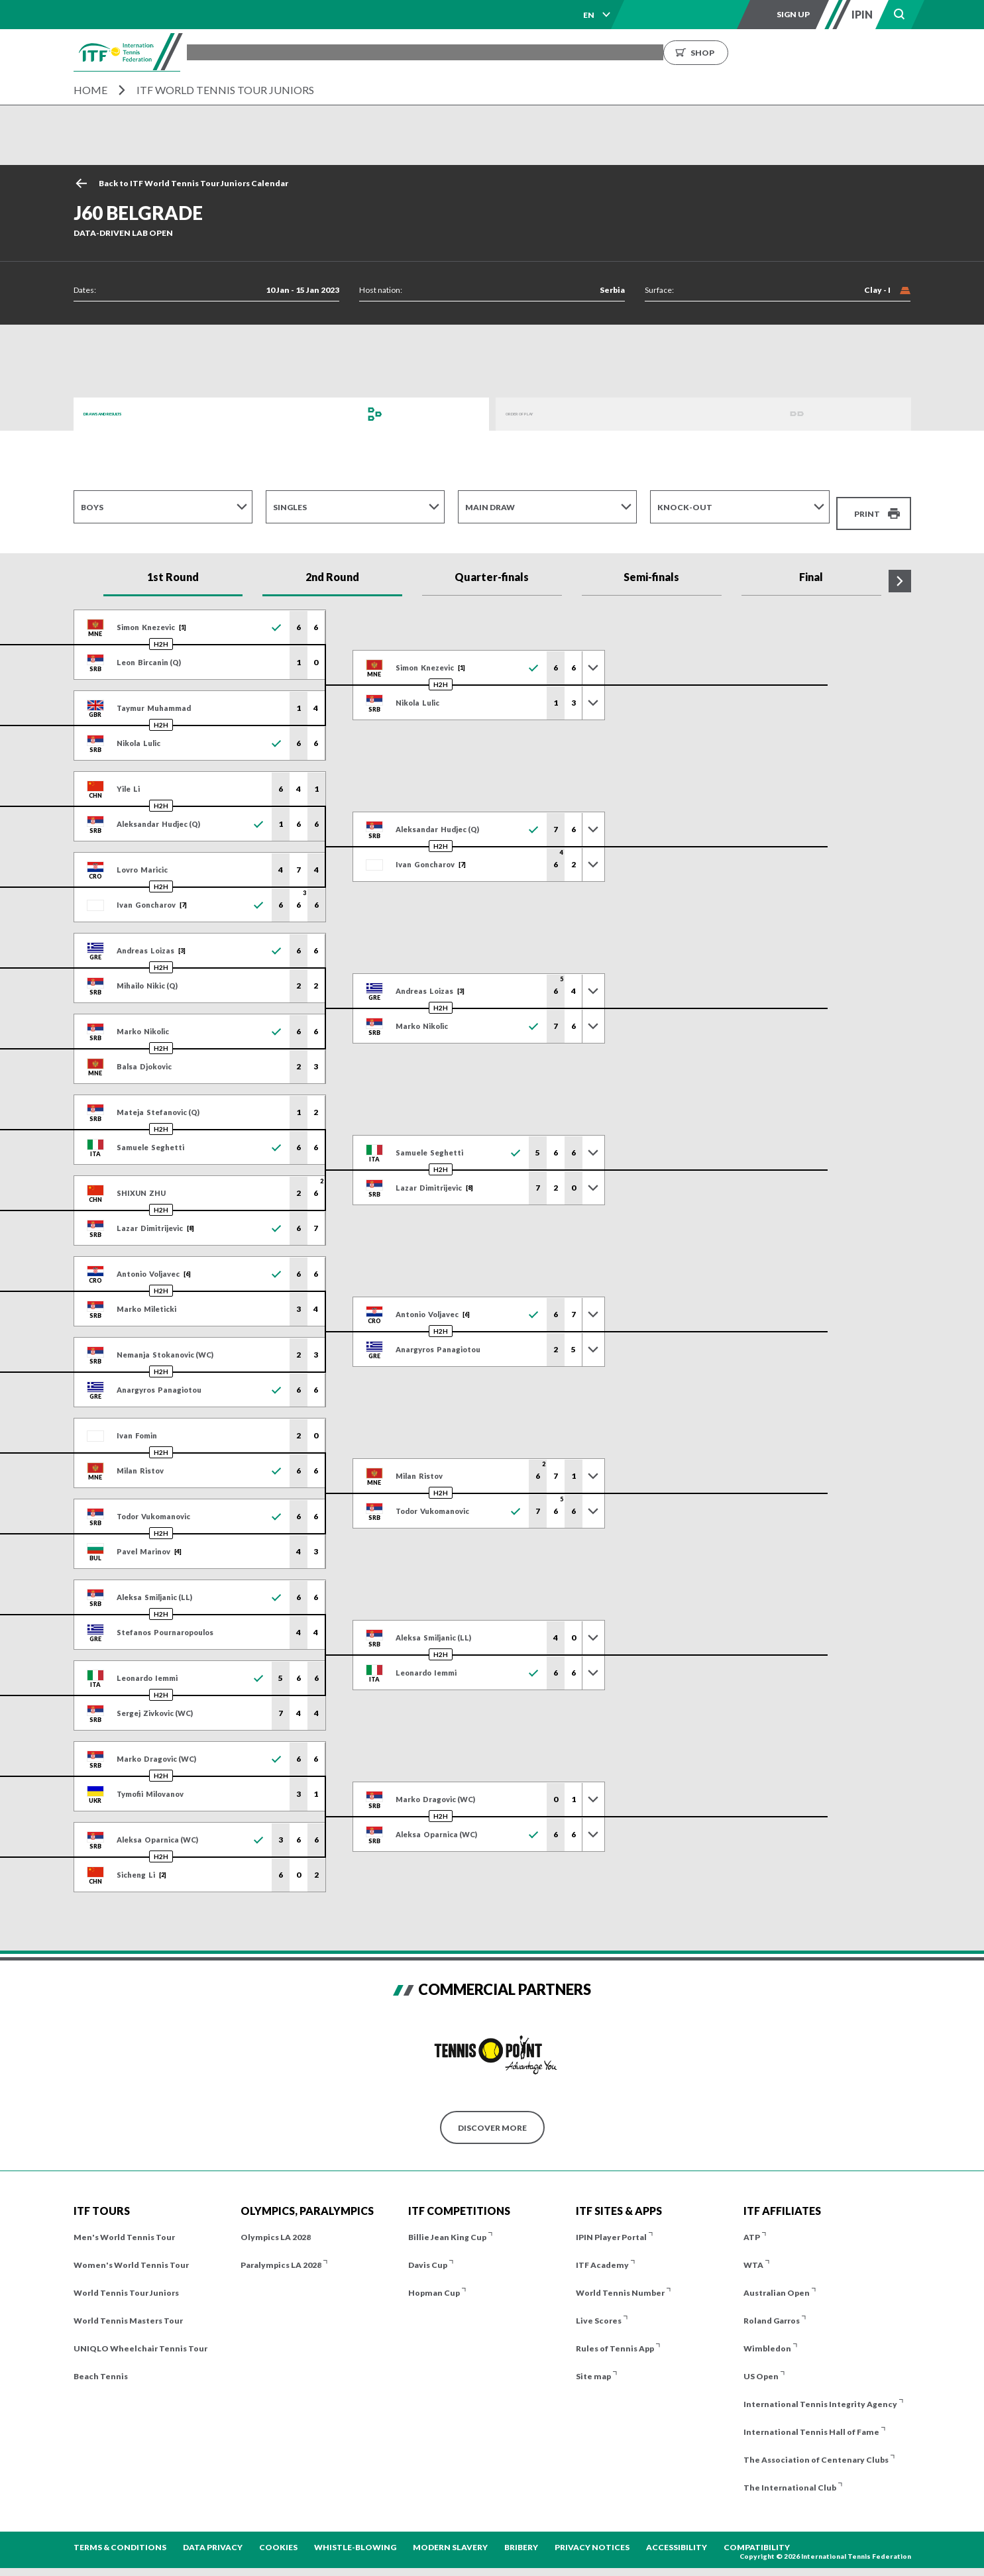  Describe the element at coordinates (676, 2537) in the screenshot. I see `Accessibility` at that location.